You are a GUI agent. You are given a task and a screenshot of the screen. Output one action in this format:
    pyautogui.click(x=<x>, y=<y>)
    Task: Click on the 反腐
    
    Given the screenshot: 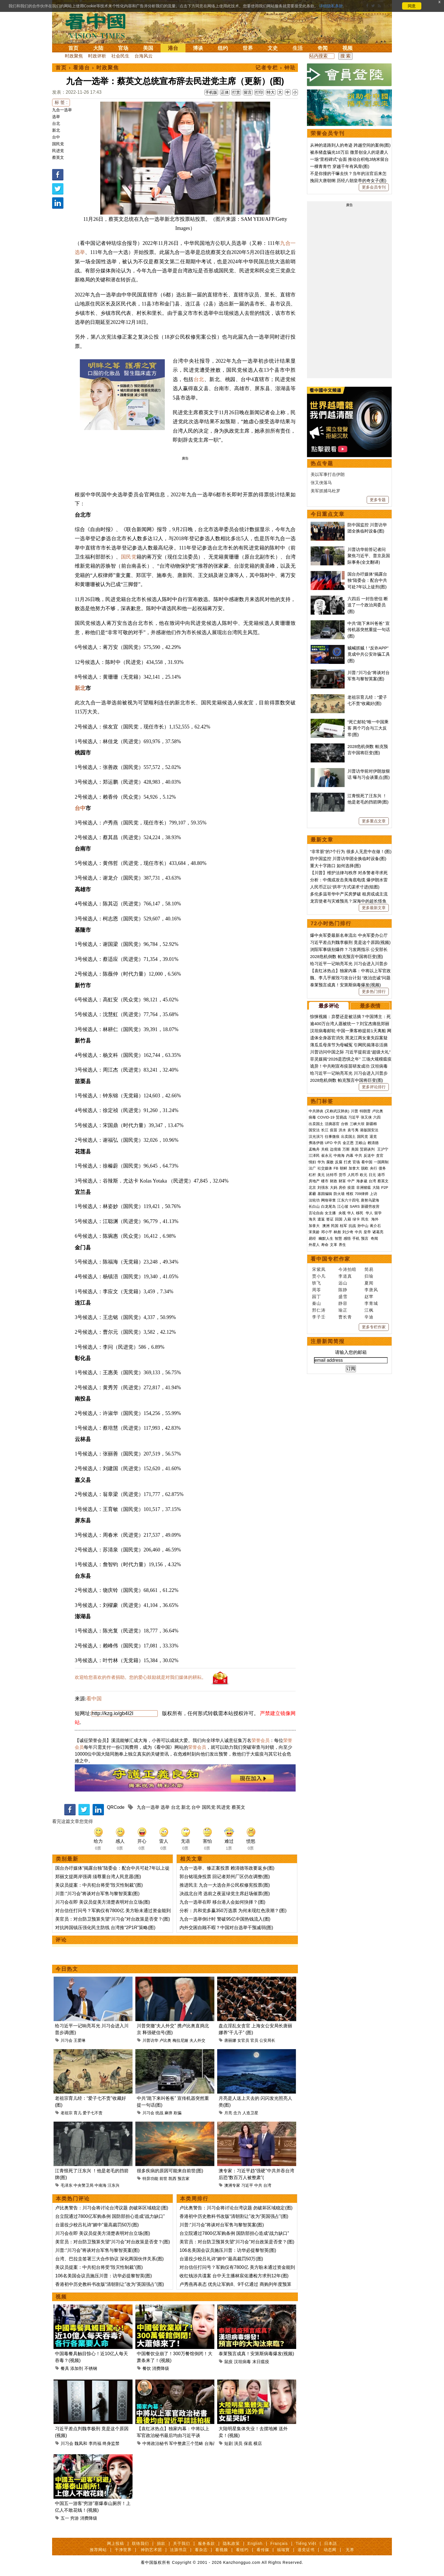 What is the action you would take?
    pyautogui.click(x=338, y=1162)
    